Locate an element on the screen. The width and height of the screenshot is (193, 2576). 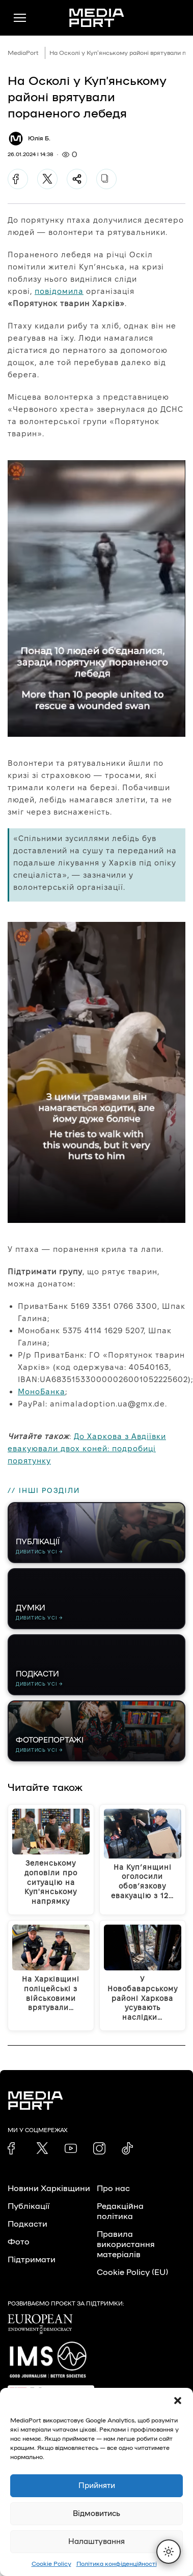
Прийняти is located at coordinates (96, 2486).